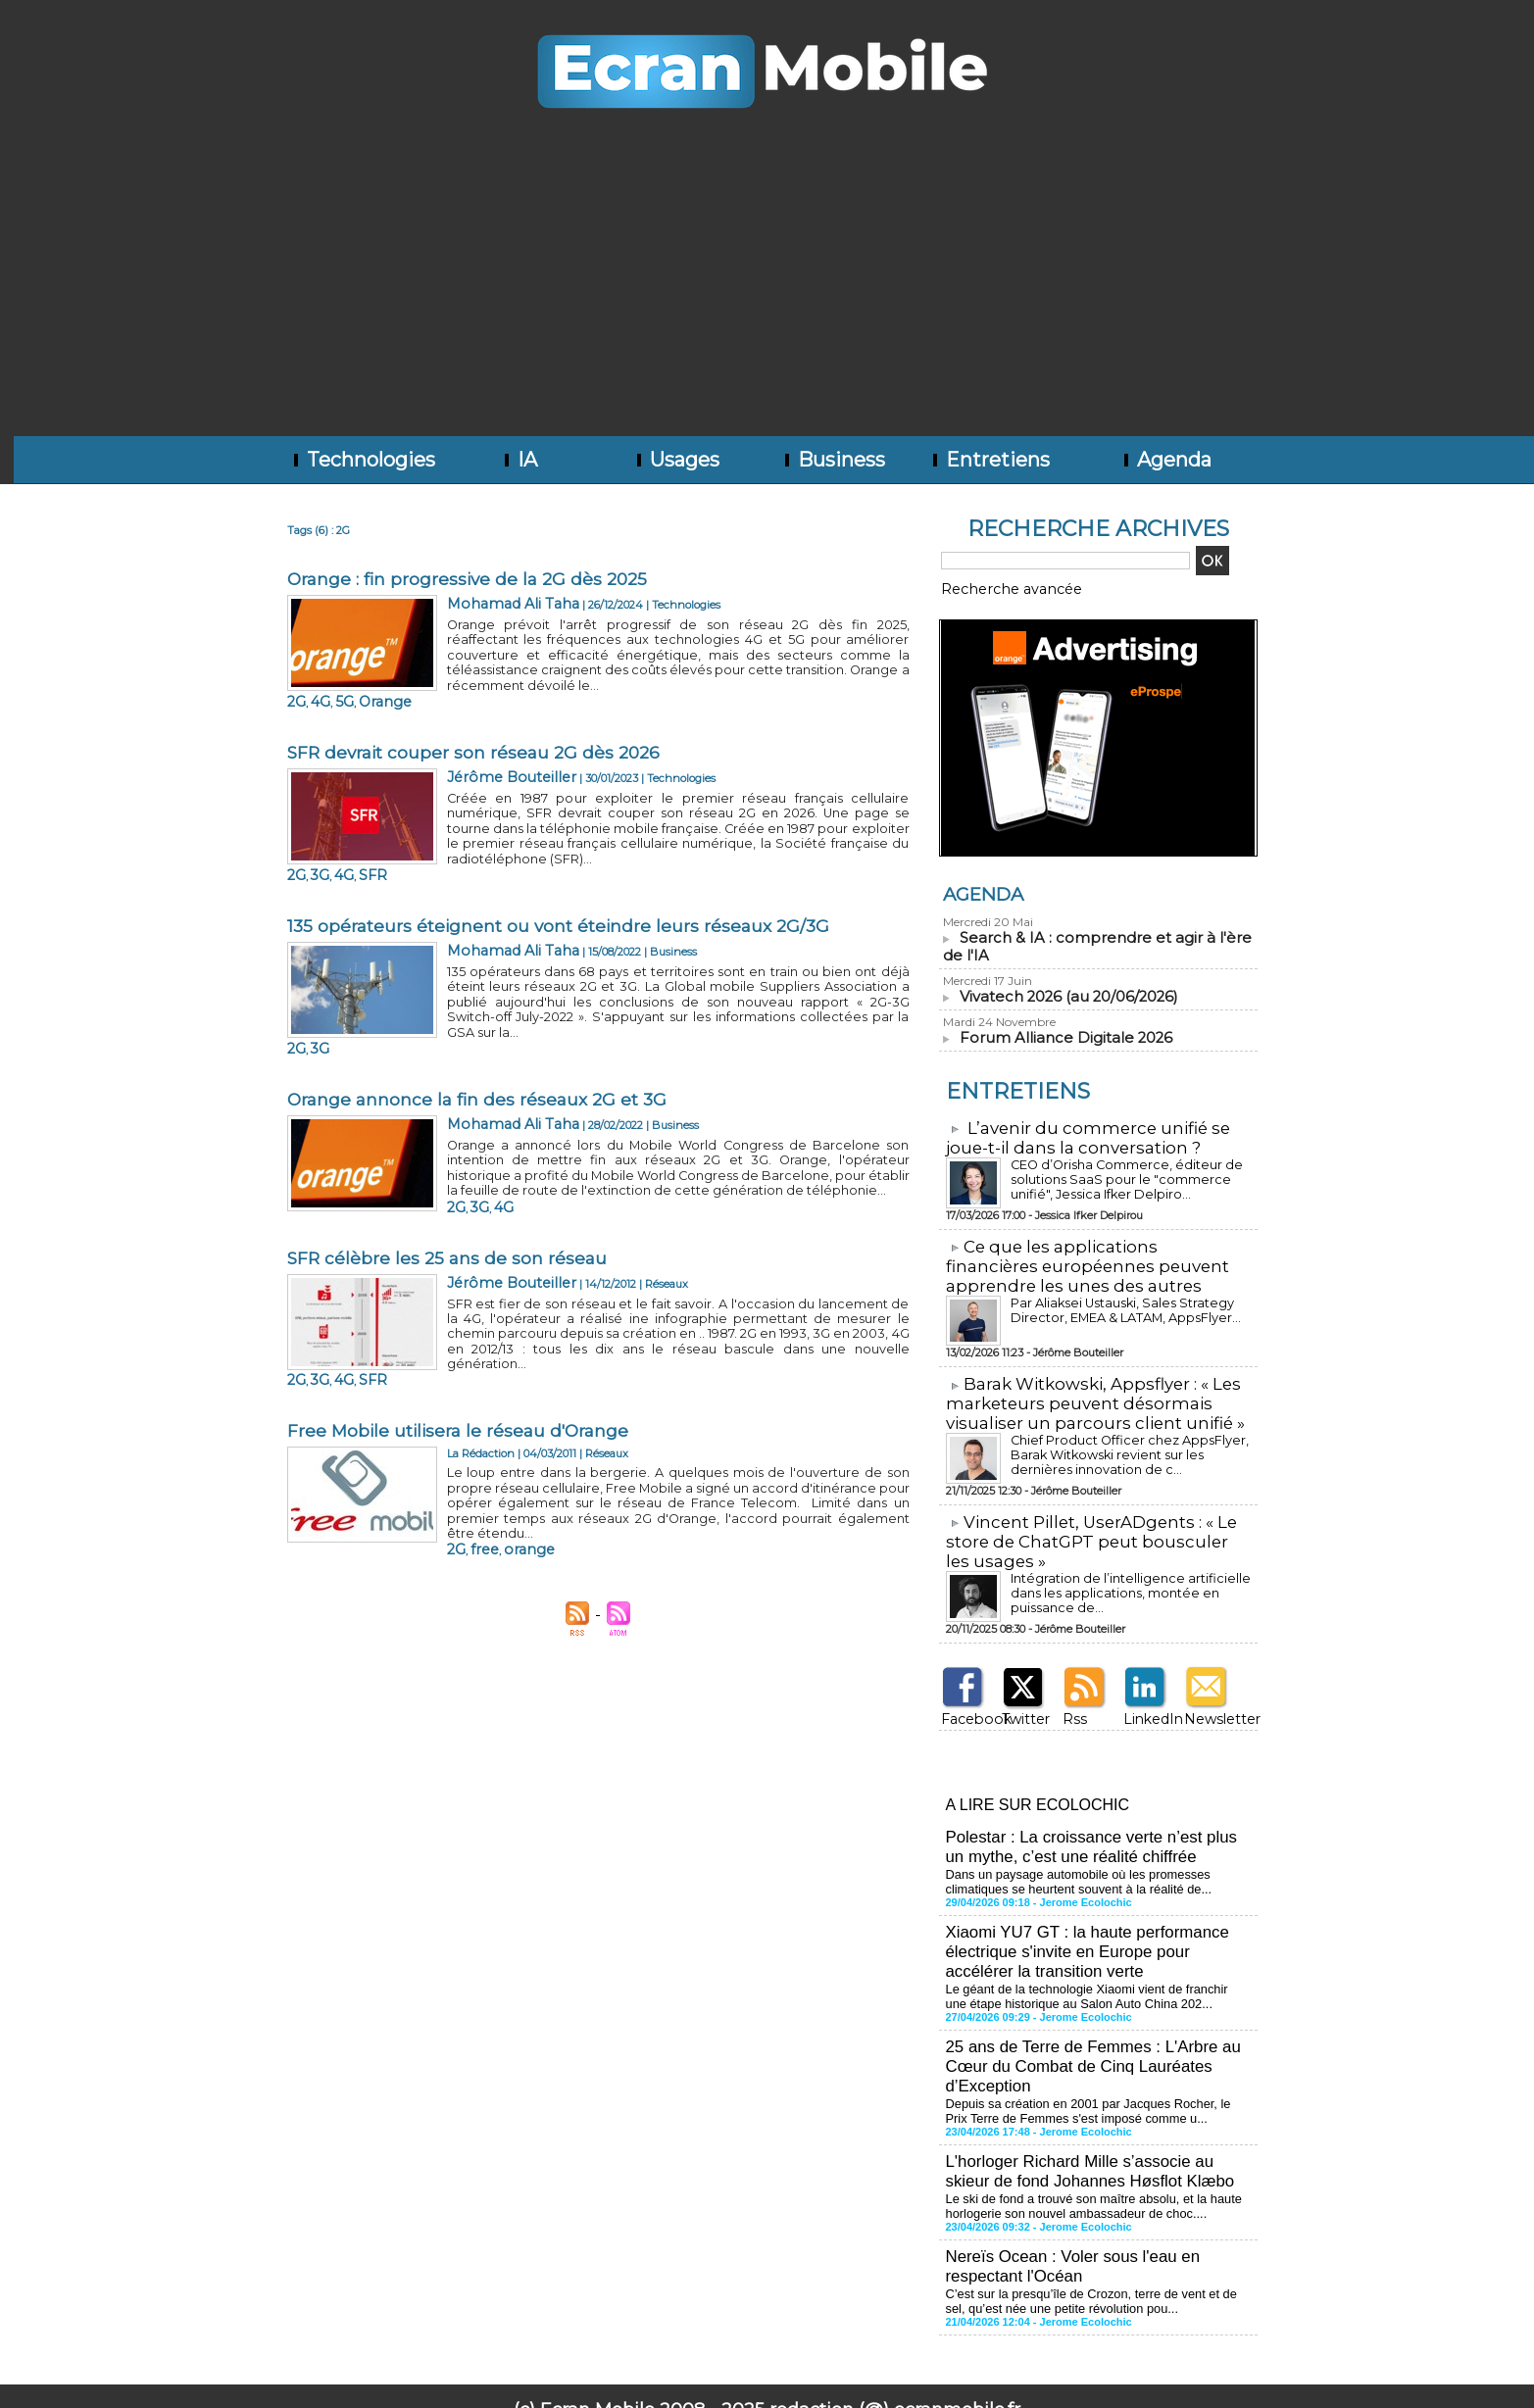  I want to click on Tags, so click(851, 2375).